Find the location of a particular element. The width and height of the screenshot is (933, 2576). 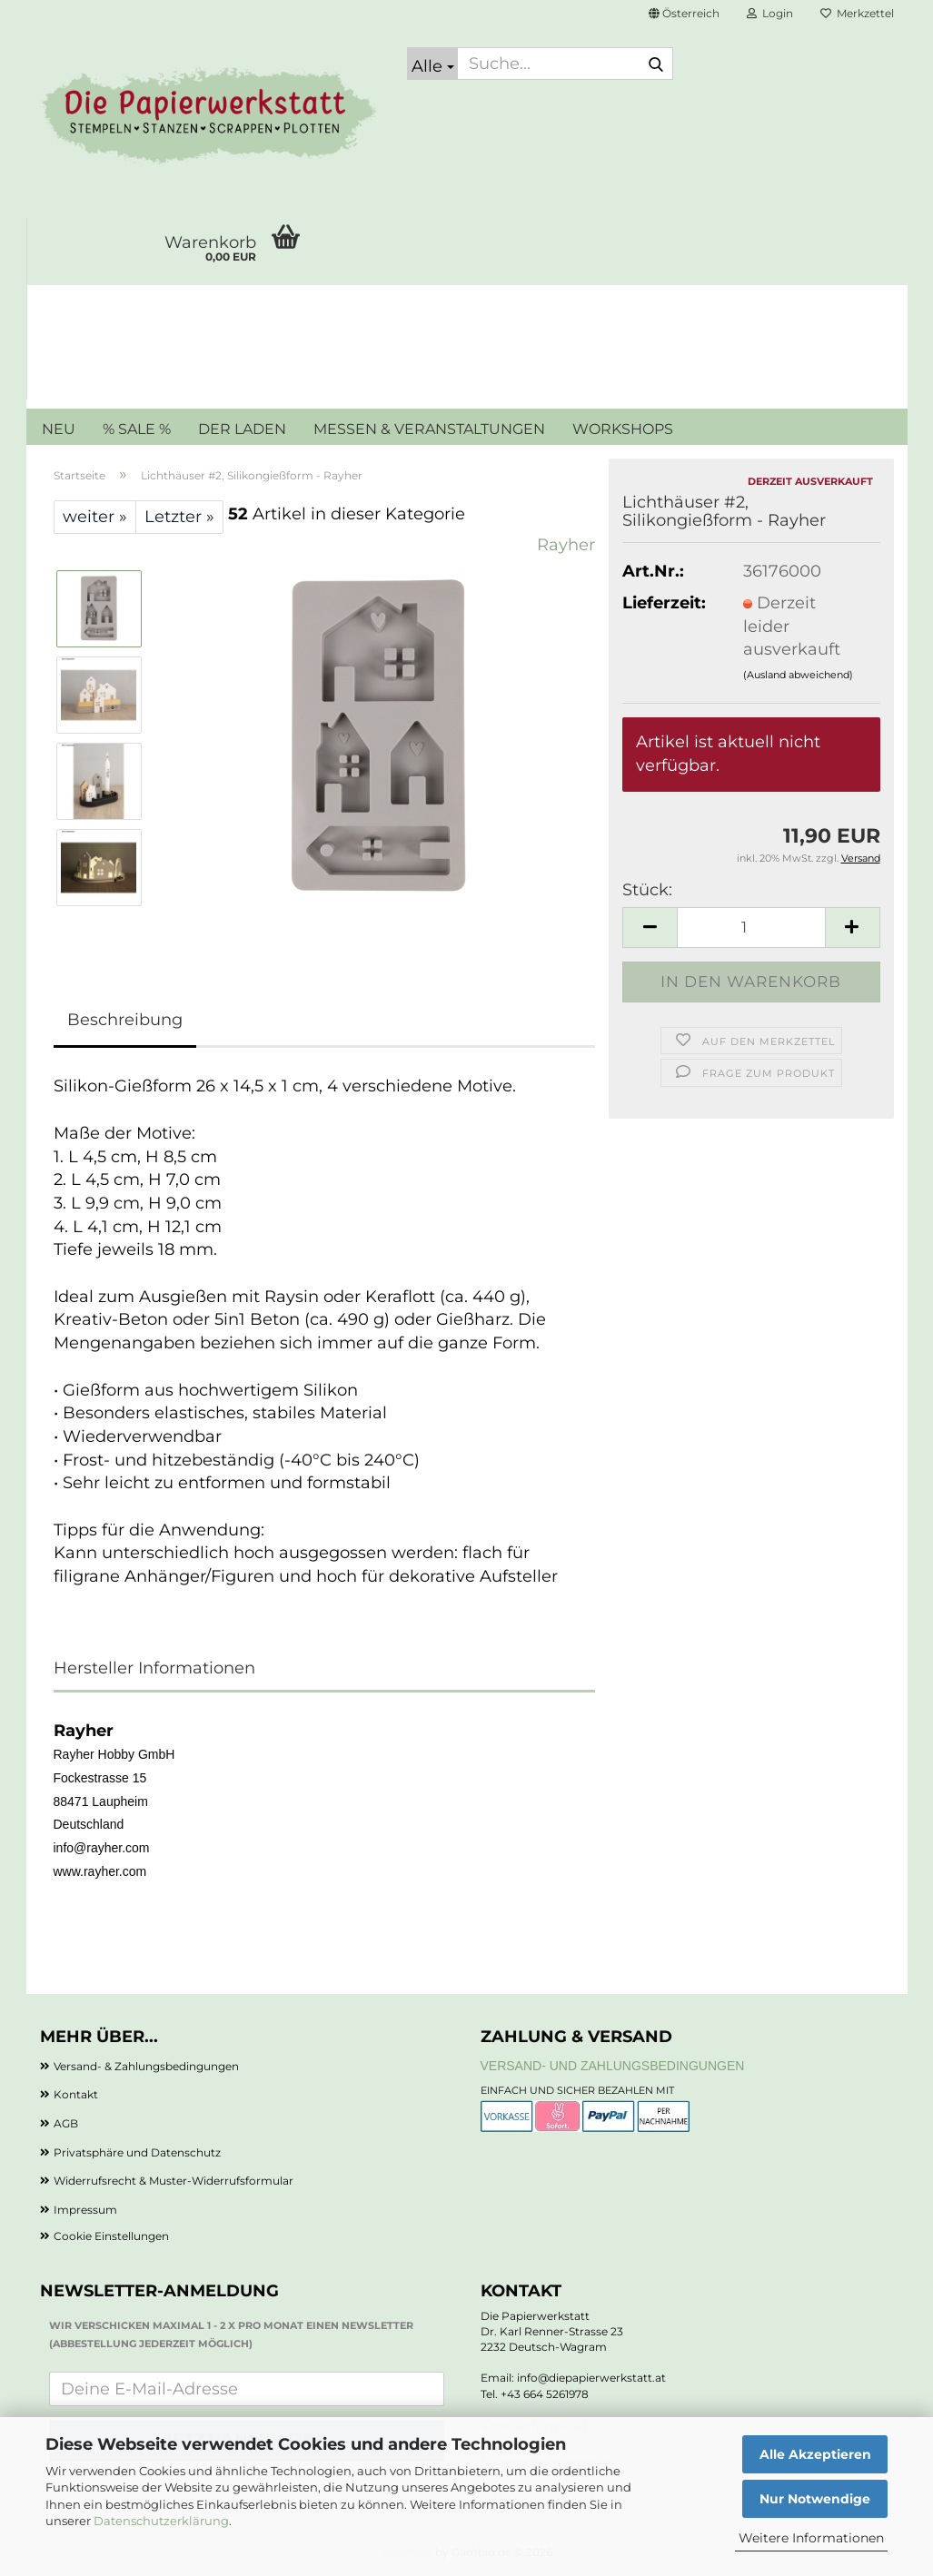

[button] is located at coordinates (684, 13).